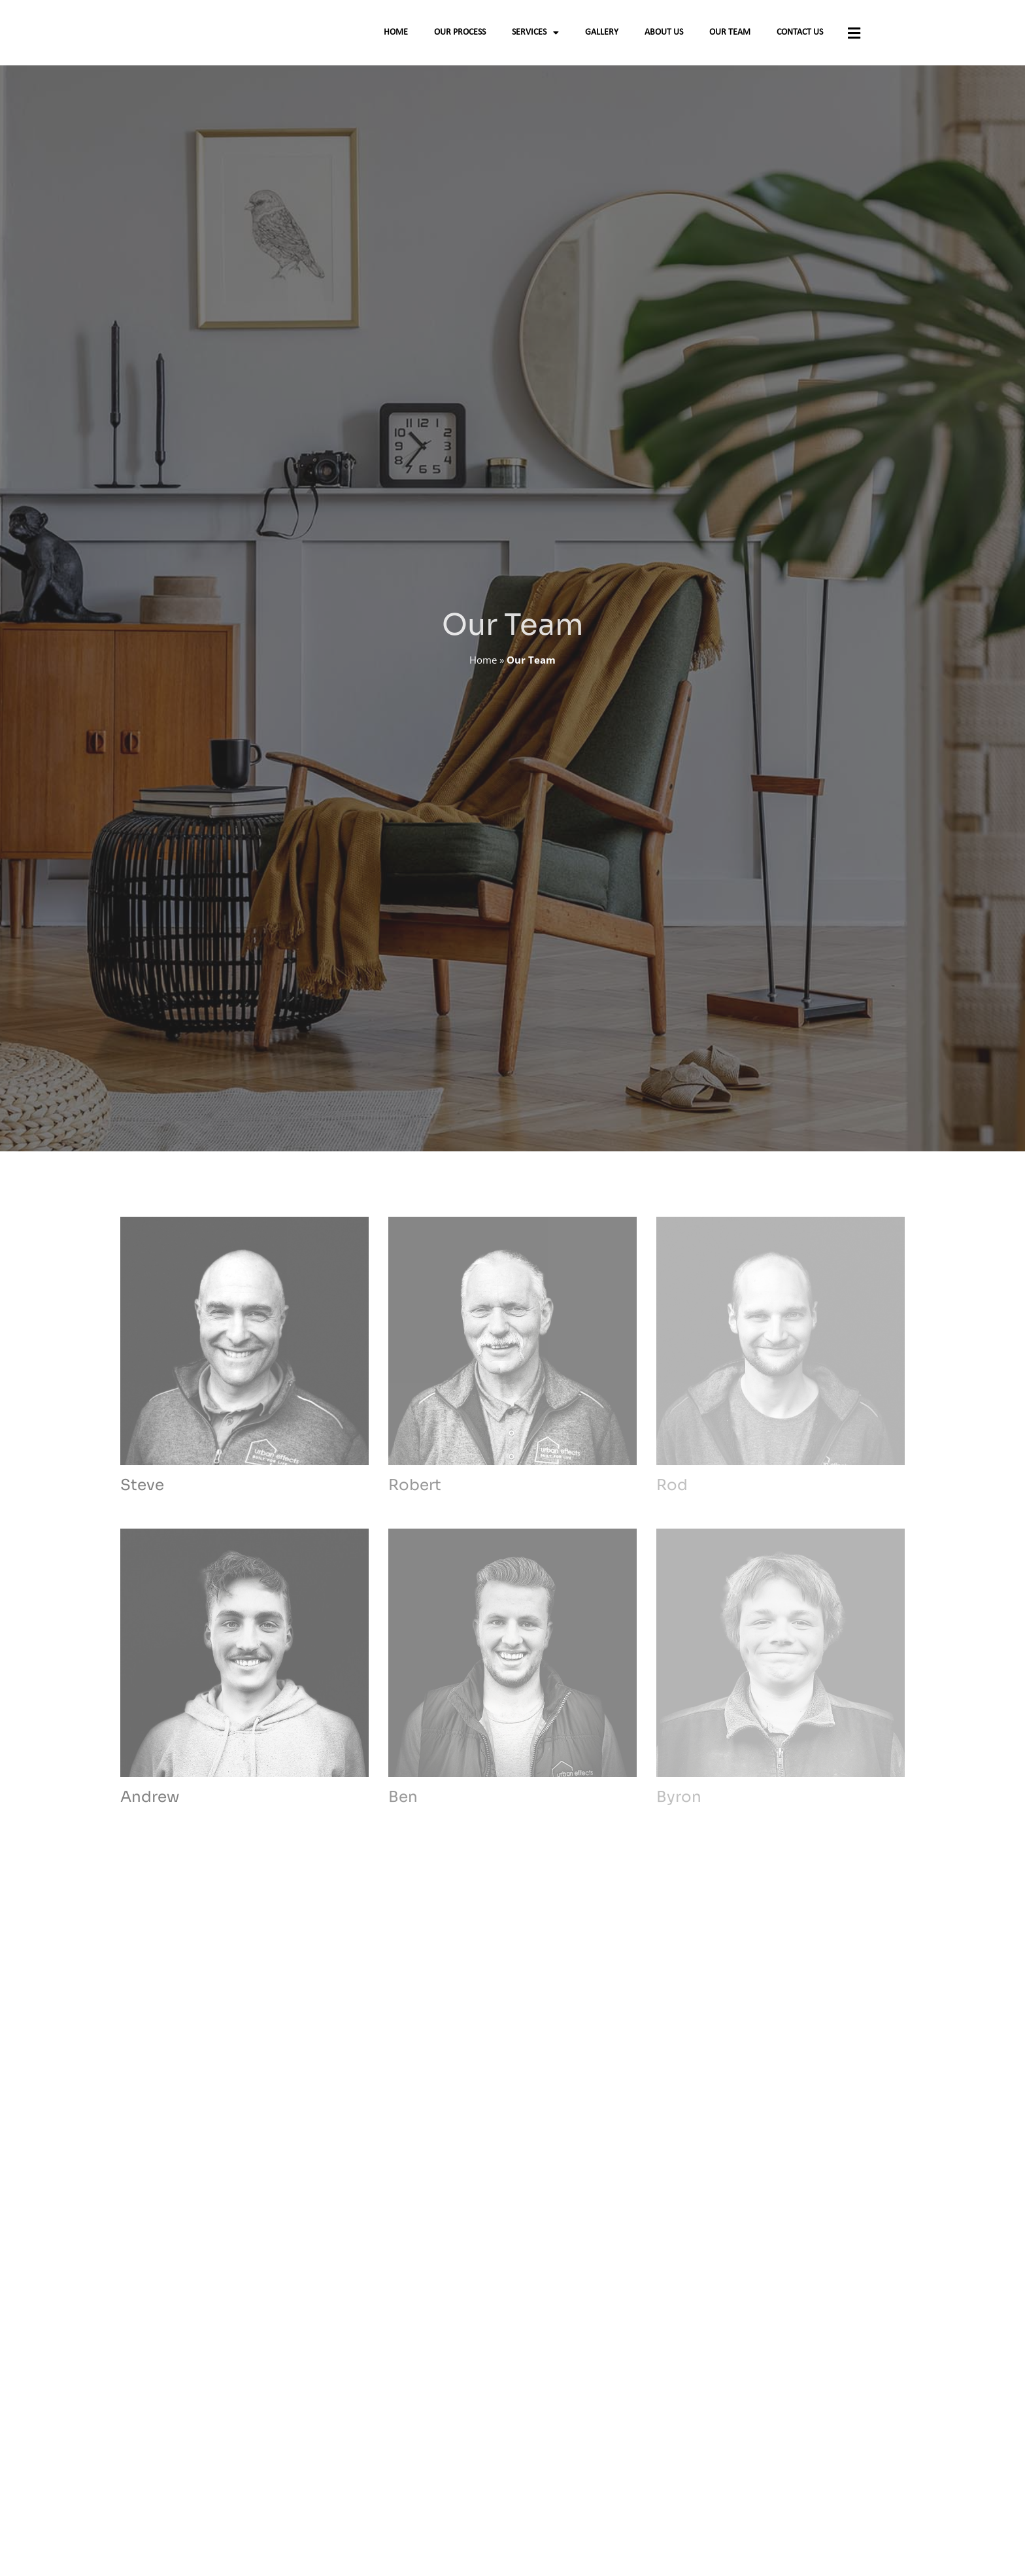 The image size is (1025, 2576). What do you see at coordinates (396, 37) in the screenshot?
I see `Home` at bounding box center [396, 37].